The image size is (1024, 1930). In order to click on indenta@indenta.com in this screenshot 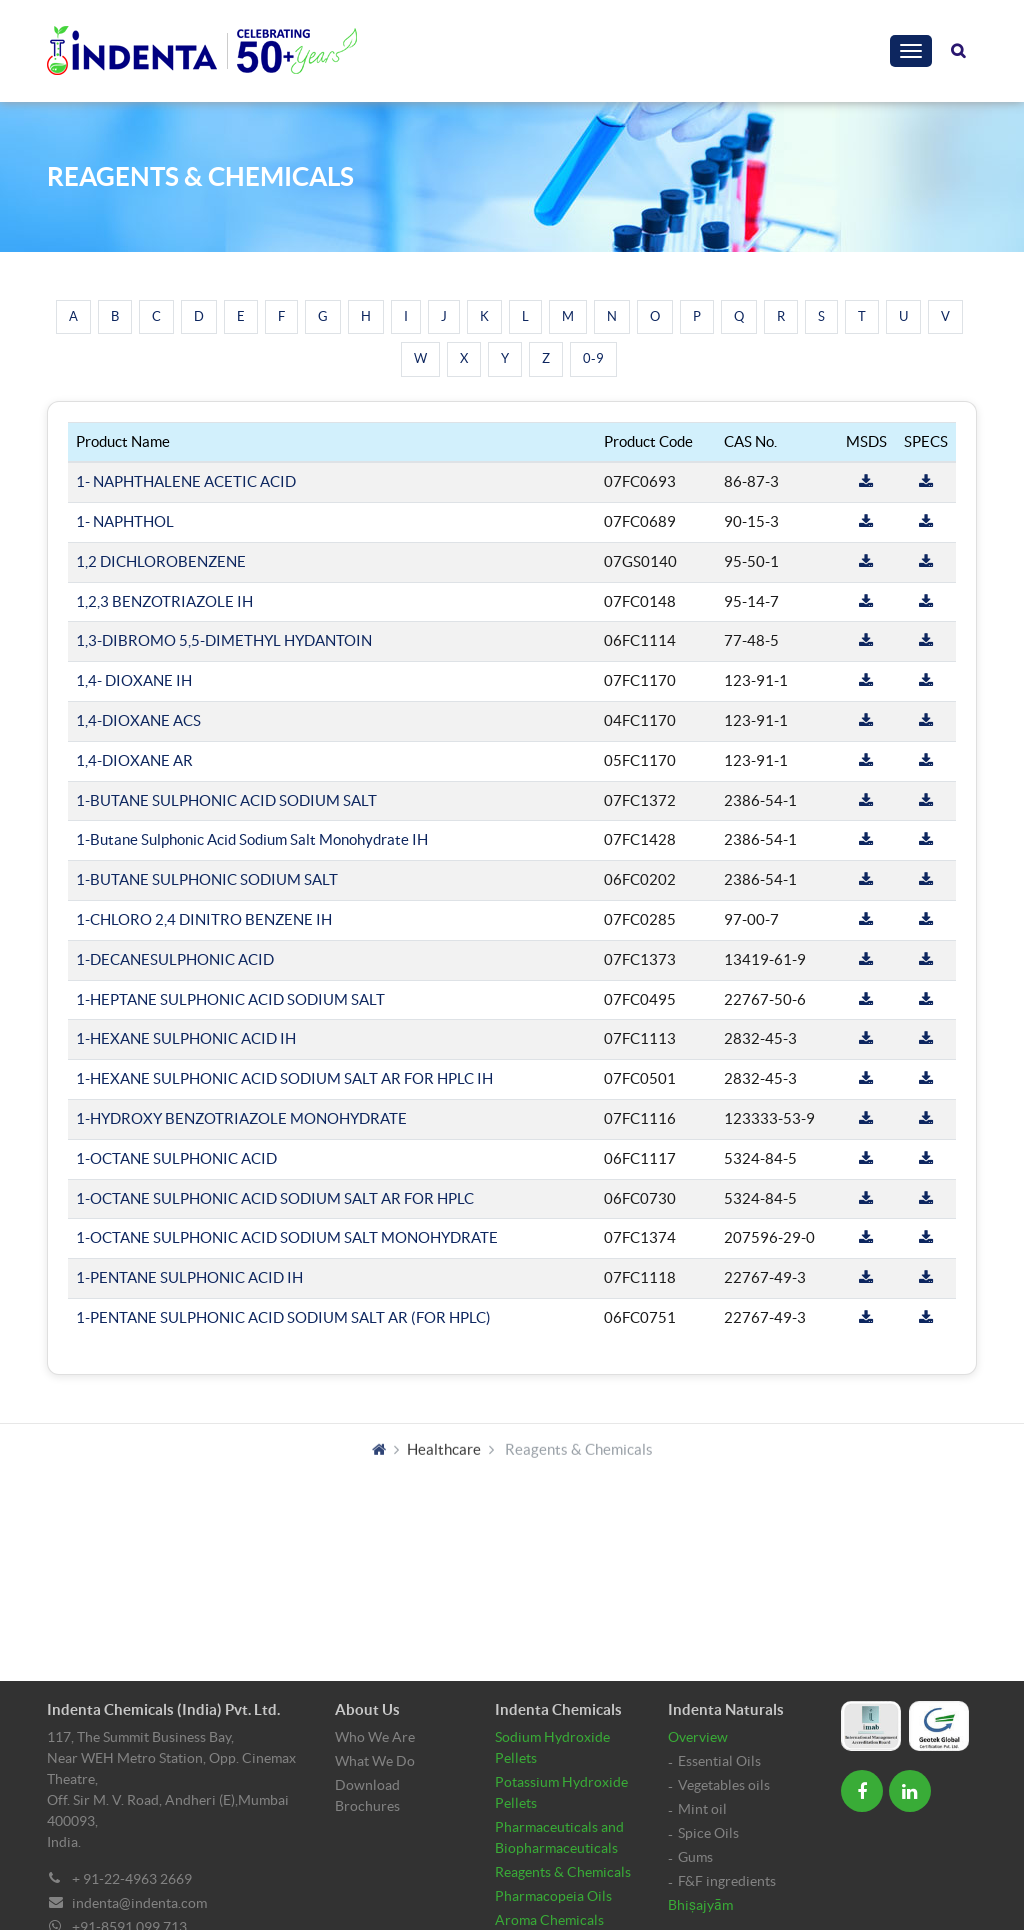, I will do `click(139, 1903)`.